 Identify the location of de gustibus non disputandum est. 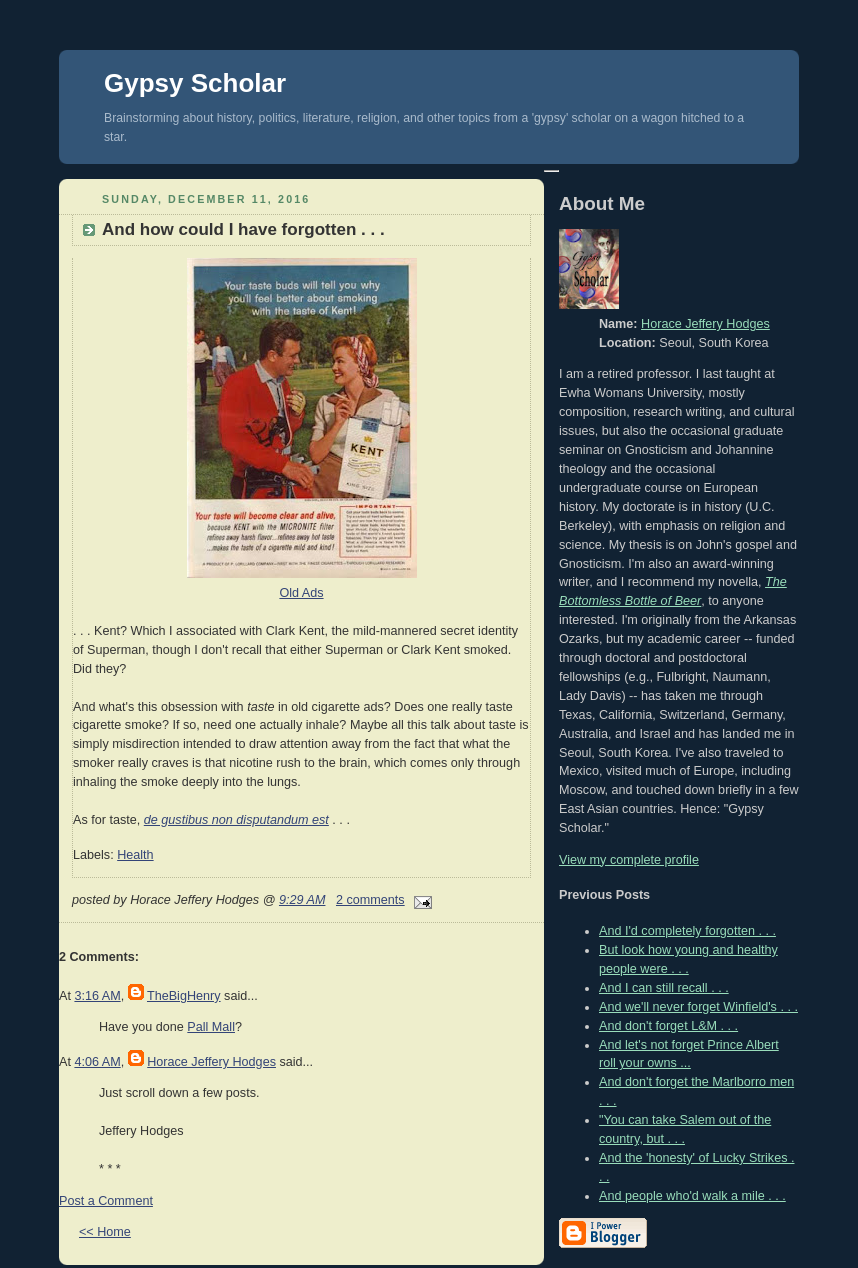
(236, 820).